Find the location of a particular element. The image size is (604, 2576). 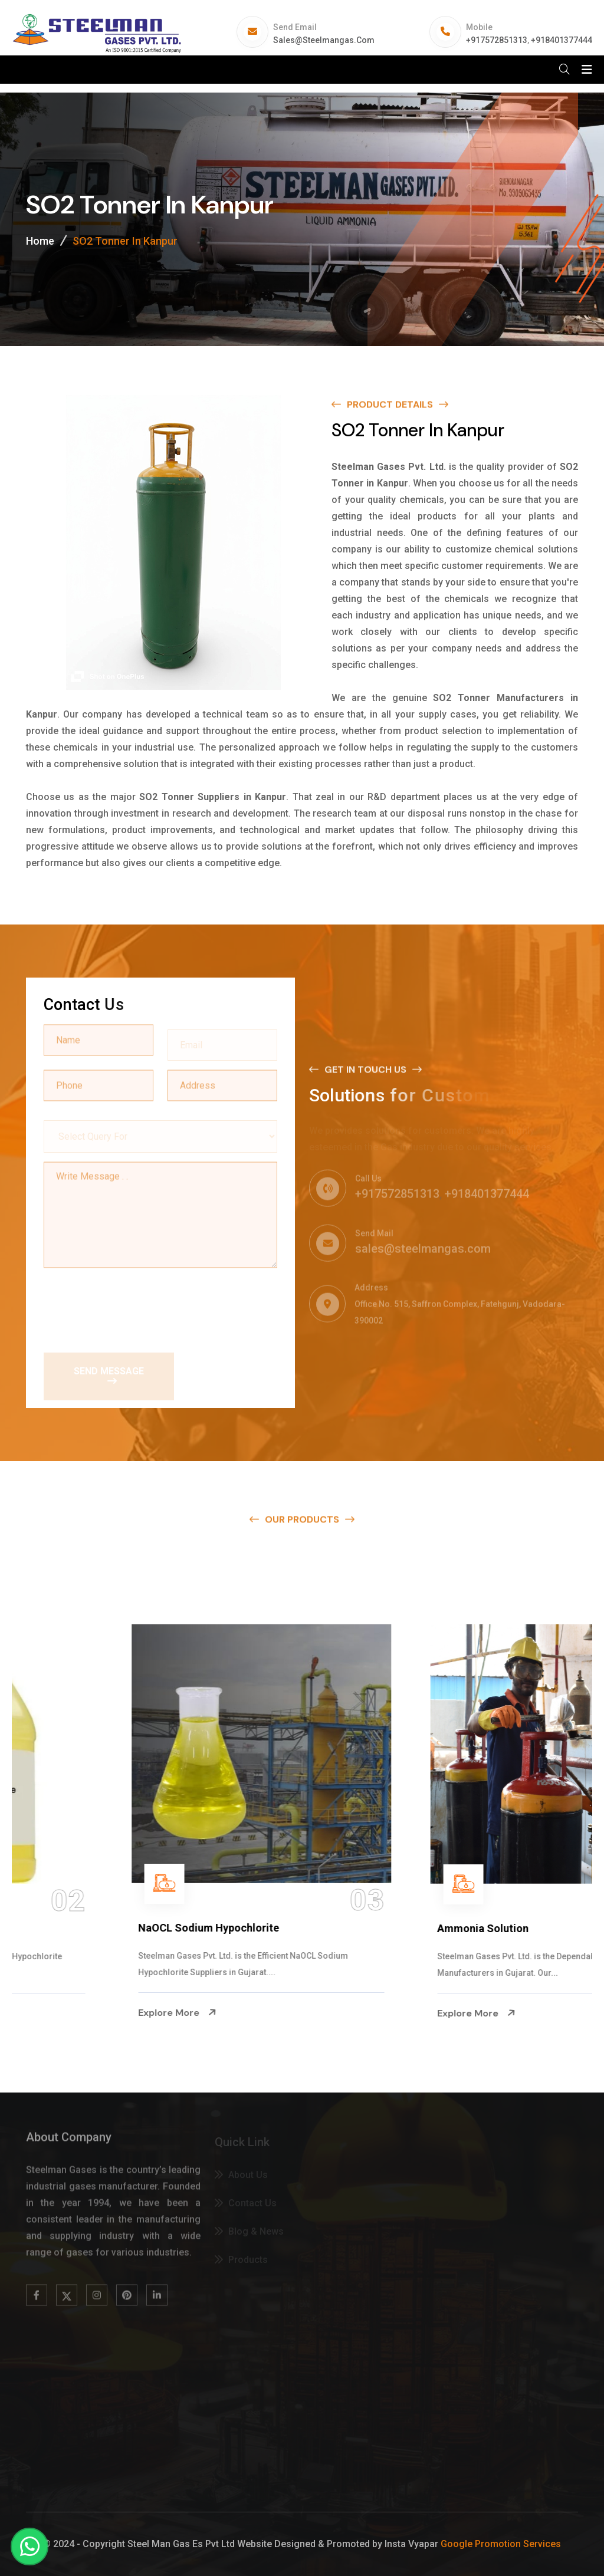

Explore More is located at coordinates (68, 2012).